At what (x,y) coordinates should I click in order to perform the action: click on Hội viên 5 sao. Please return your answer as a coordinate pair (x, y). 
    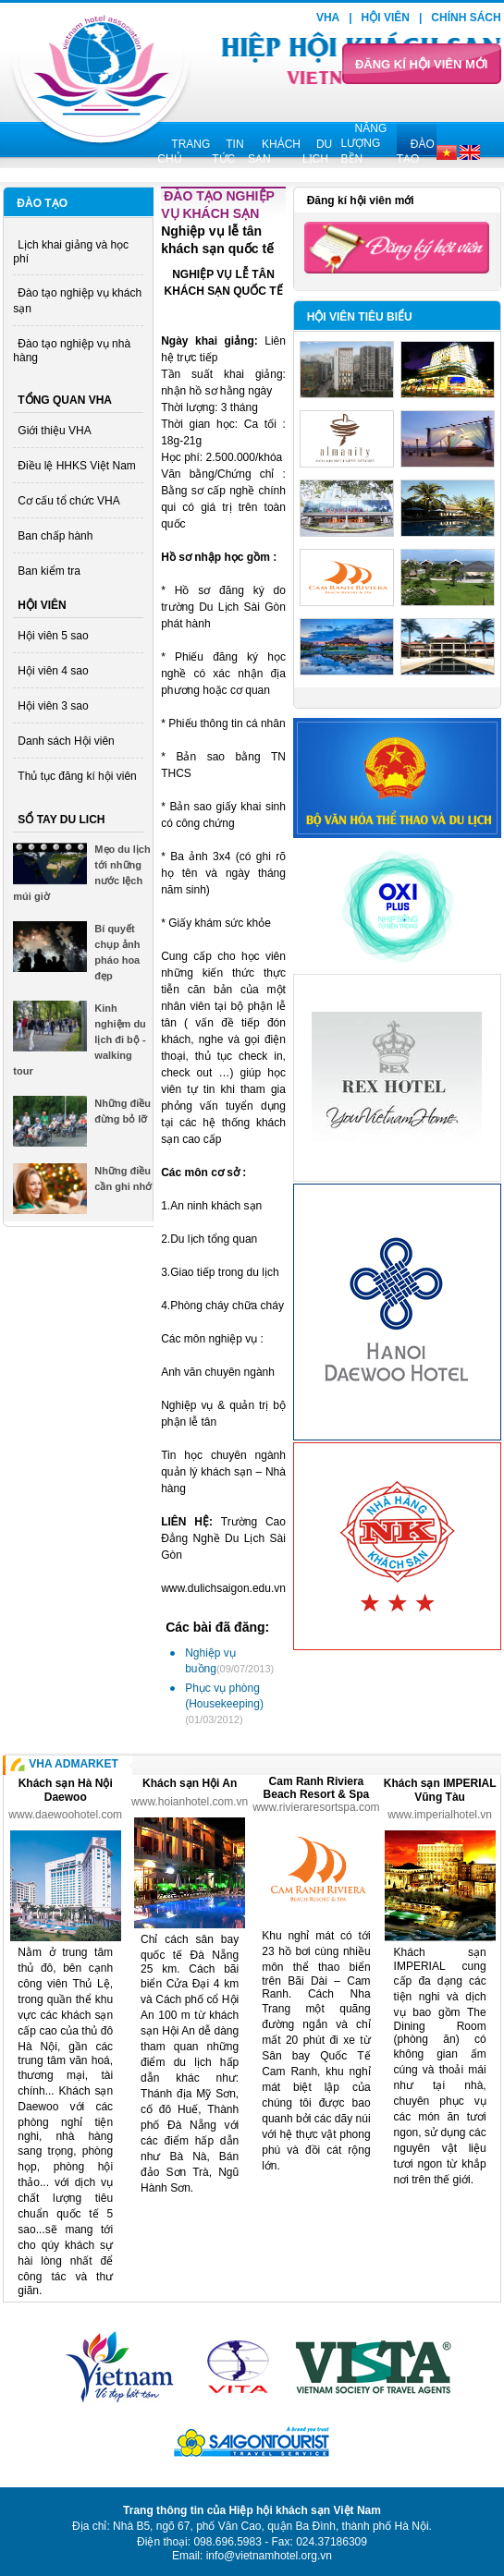
    Looking at the image, I should click on (53, 635).